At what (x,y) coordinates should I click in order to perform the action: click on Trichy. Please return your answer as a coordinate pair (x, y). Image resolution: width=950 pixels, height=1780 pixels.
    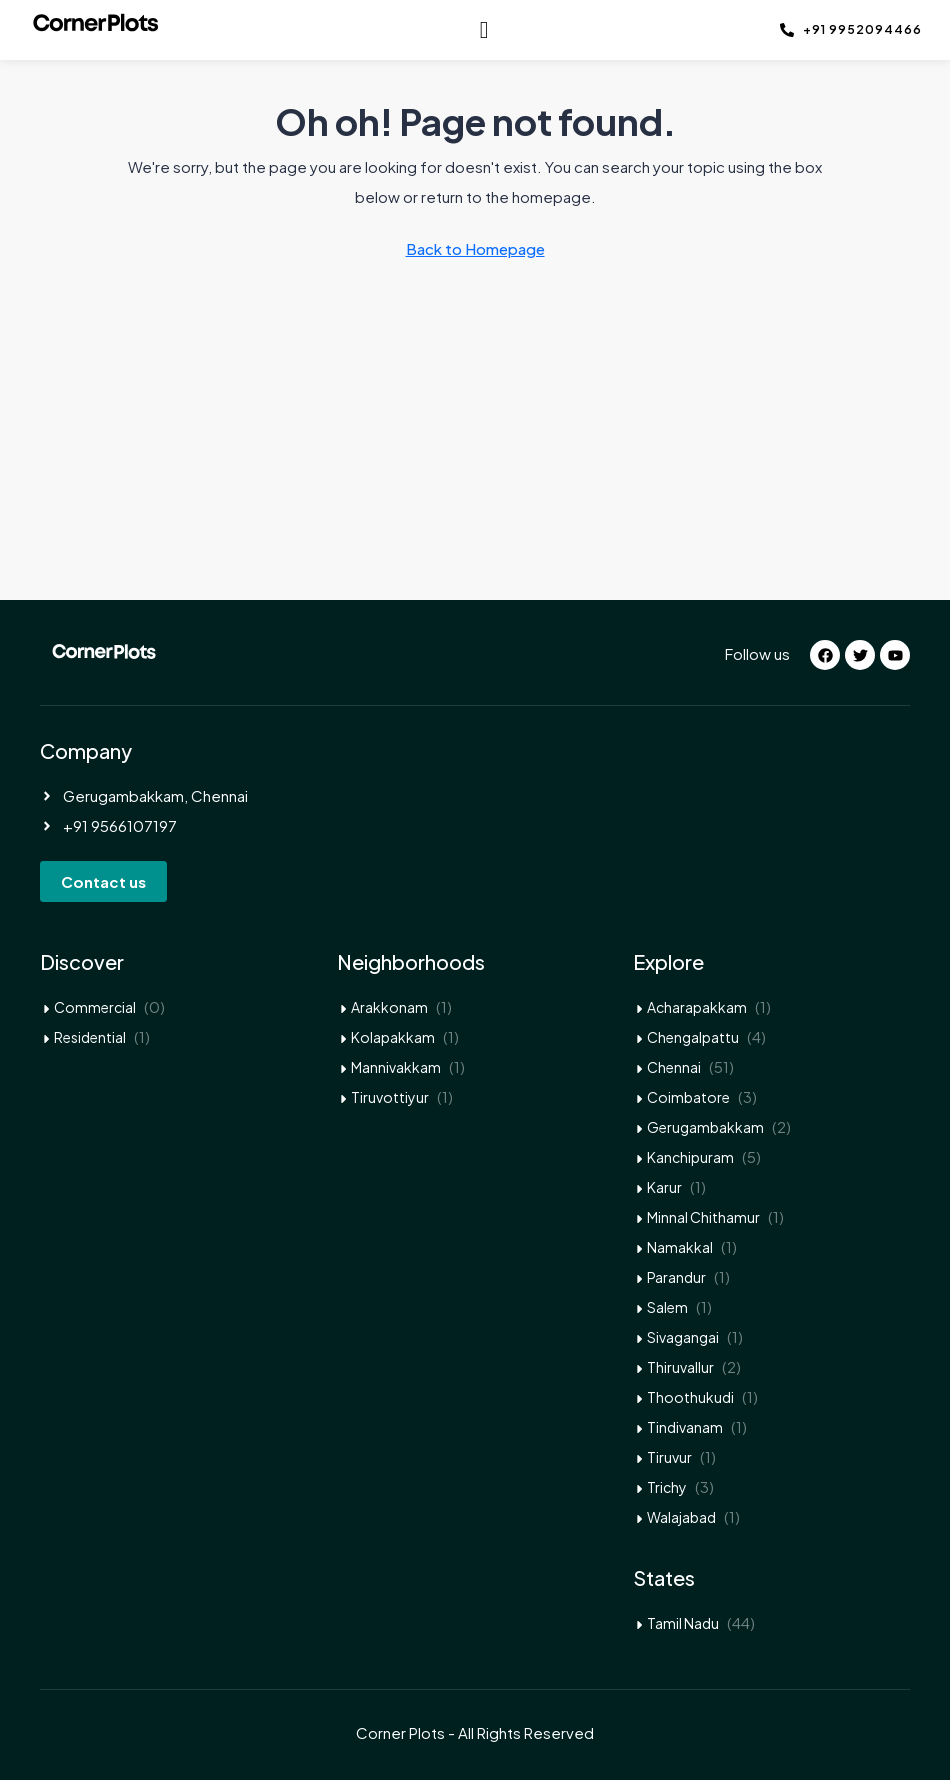
    Looking at the image, I should click on (667, 1487).